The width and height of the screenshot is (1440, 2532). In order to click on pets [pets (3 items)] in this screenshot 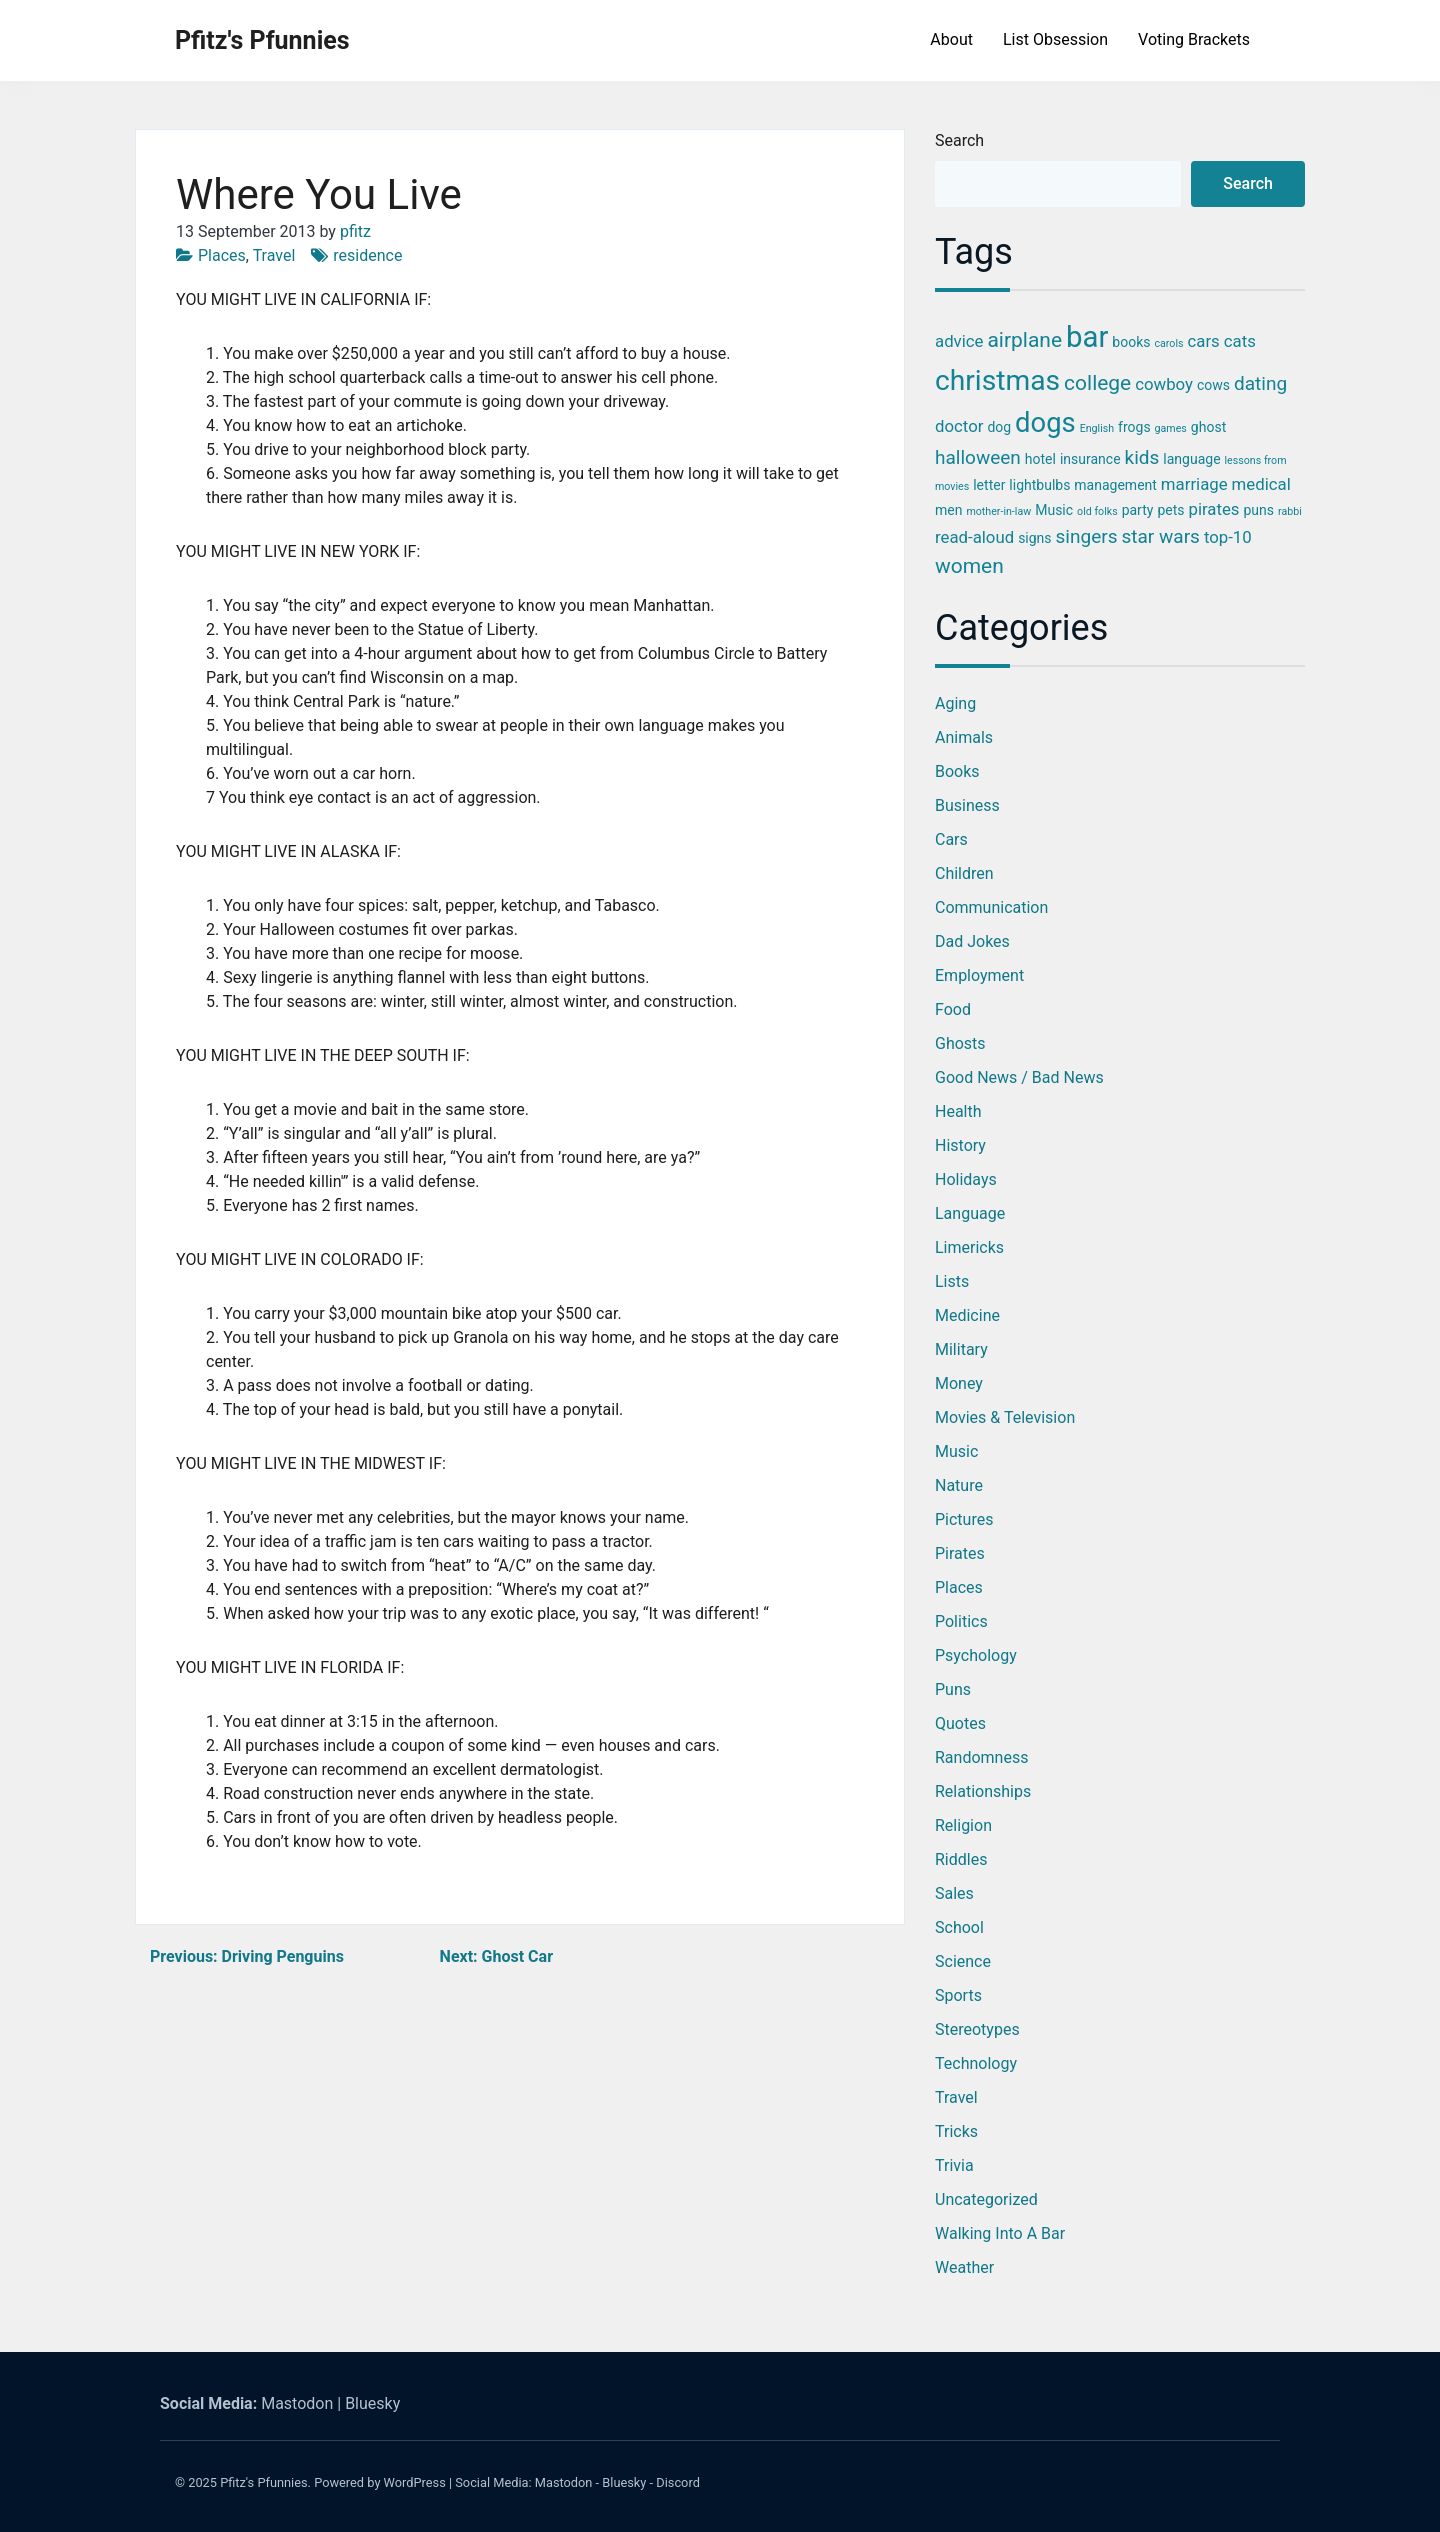, I will do `click(1170, 510)`.